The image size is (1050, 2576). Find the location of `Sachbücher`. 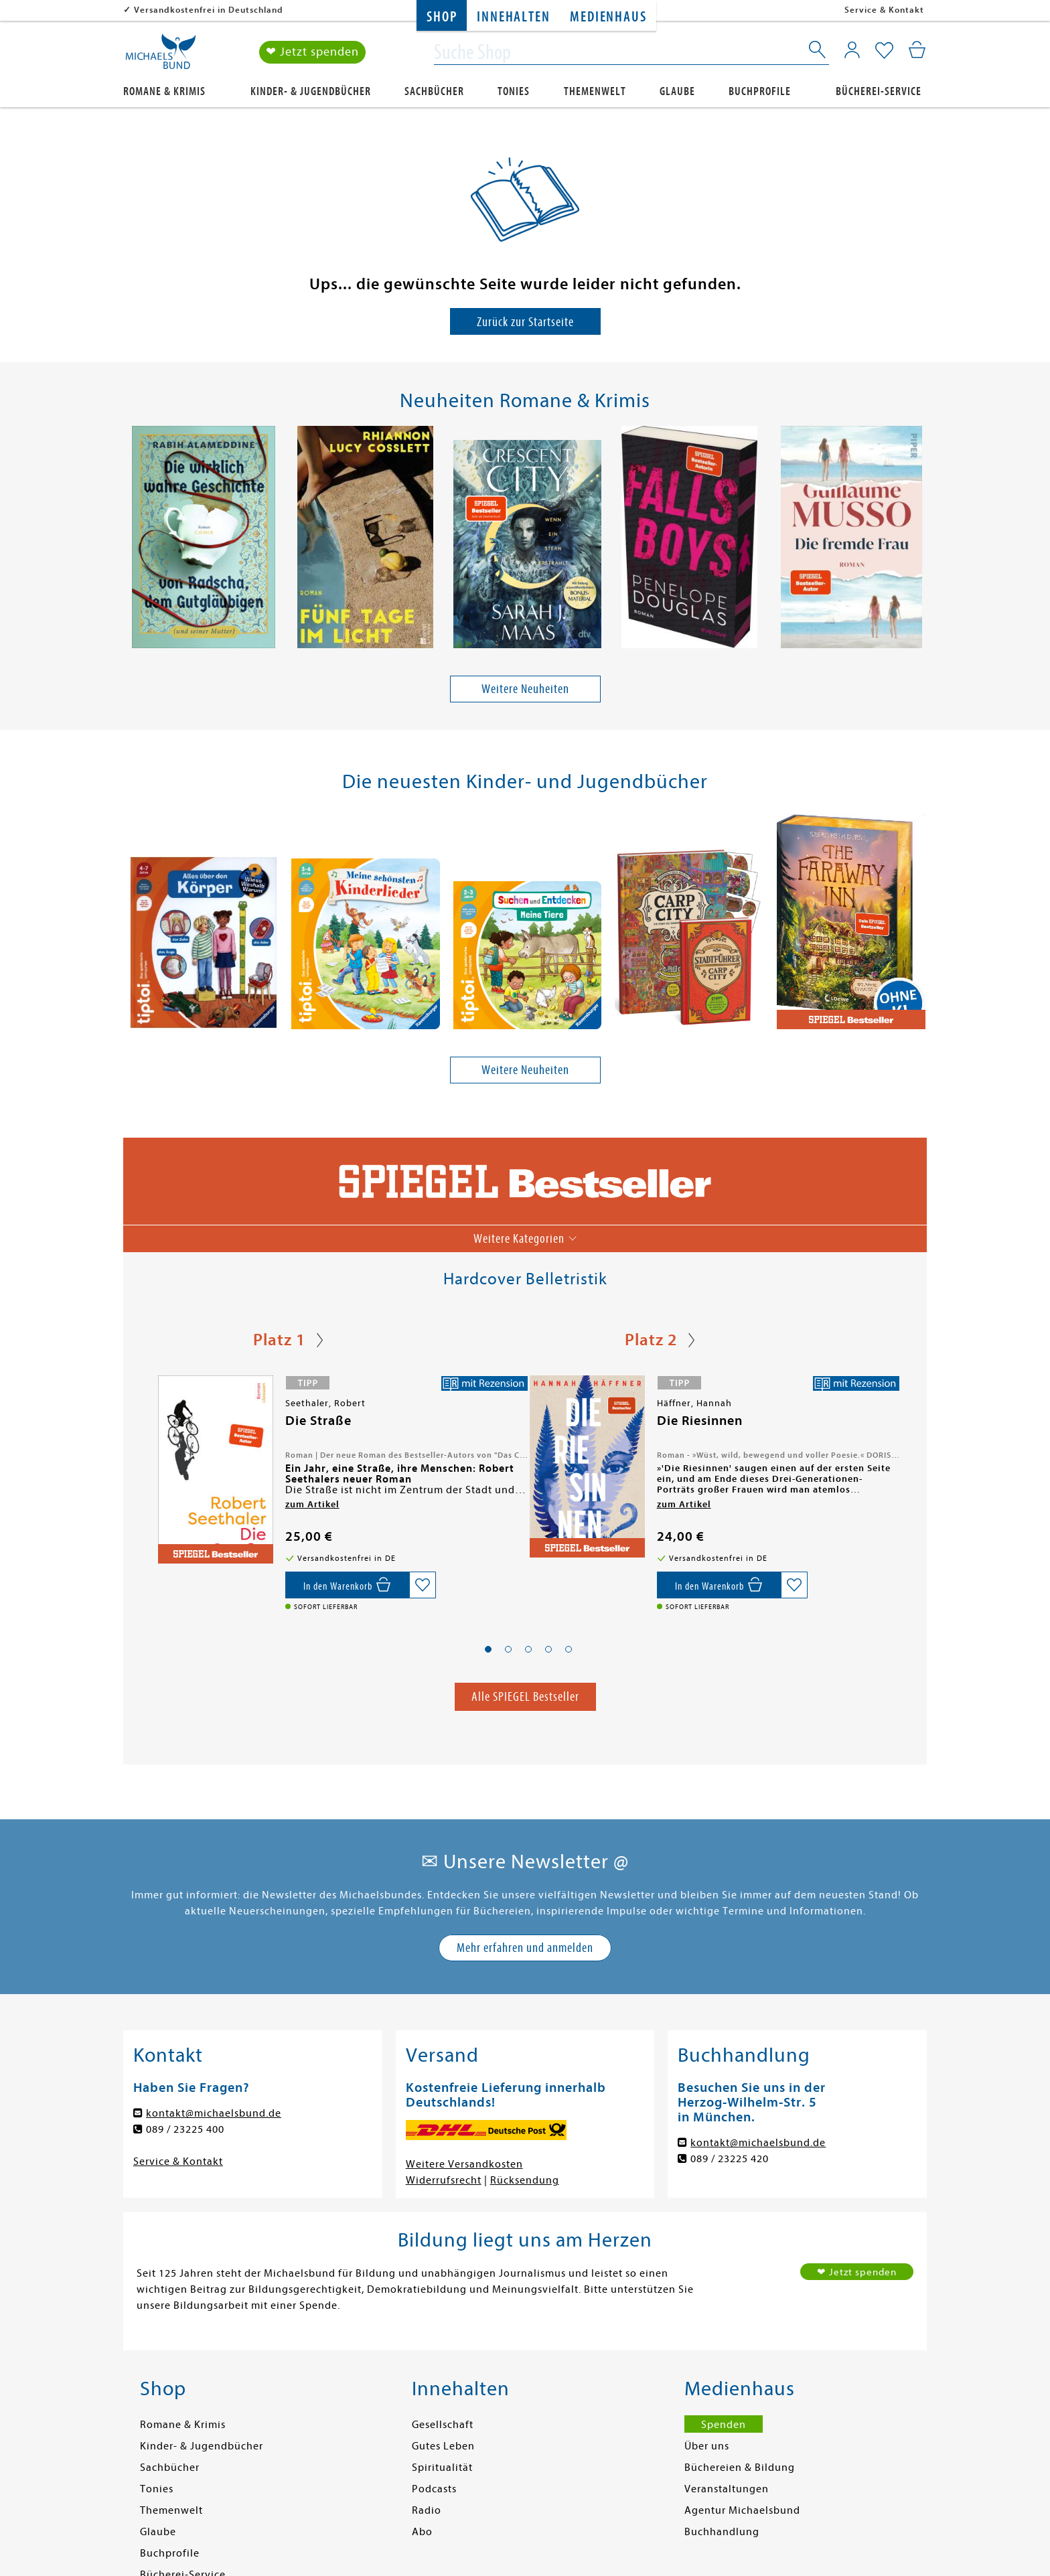

Sachbücher is located at coordinates (434, 91).